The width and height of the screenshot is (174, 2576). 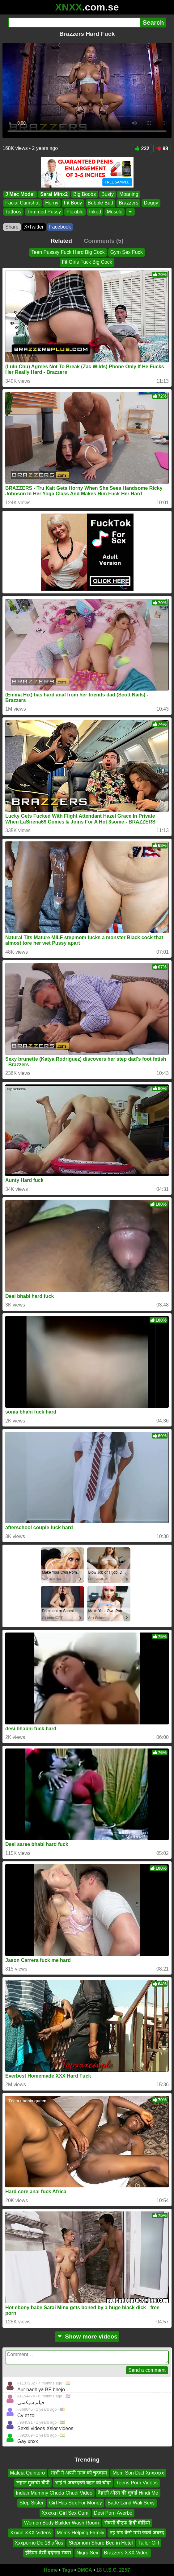 I want to click on Brazzers, so click(x=128, y=203).